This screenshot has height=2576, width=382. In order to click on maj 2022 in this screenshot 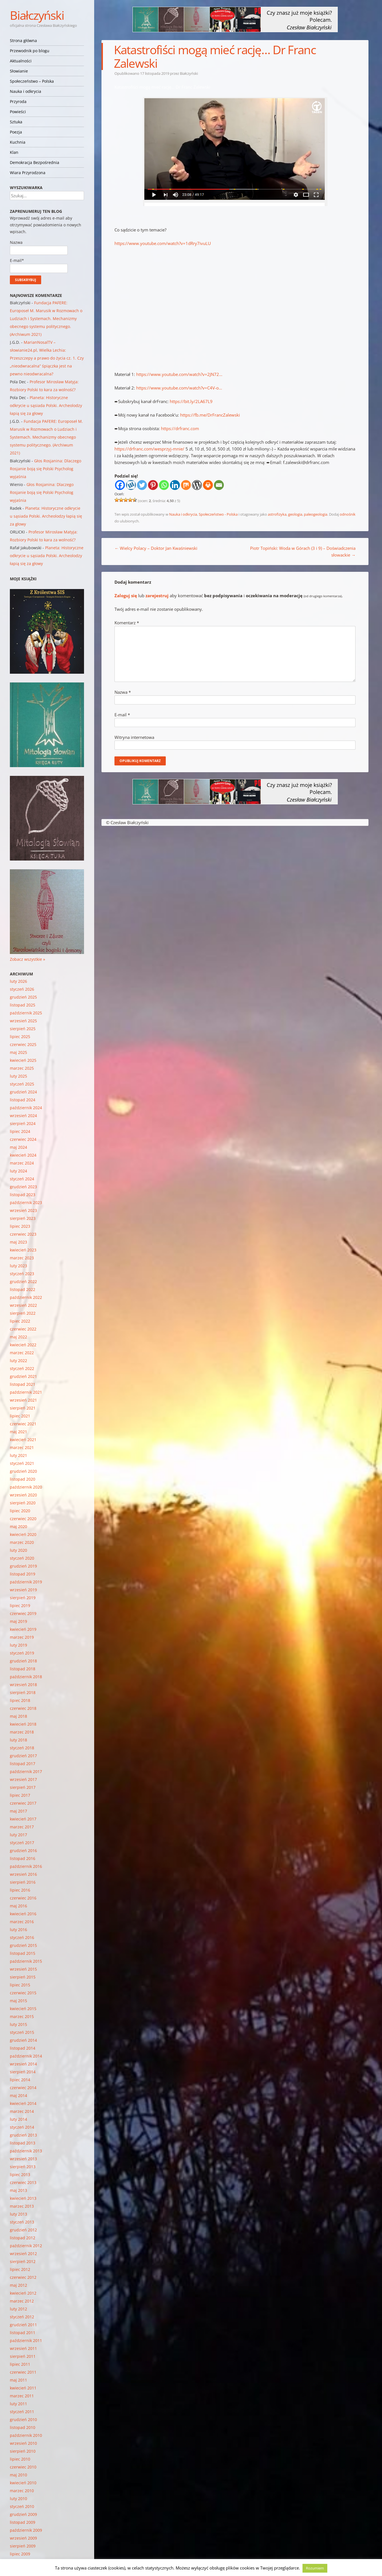, I will do `click(18, 1337)`.